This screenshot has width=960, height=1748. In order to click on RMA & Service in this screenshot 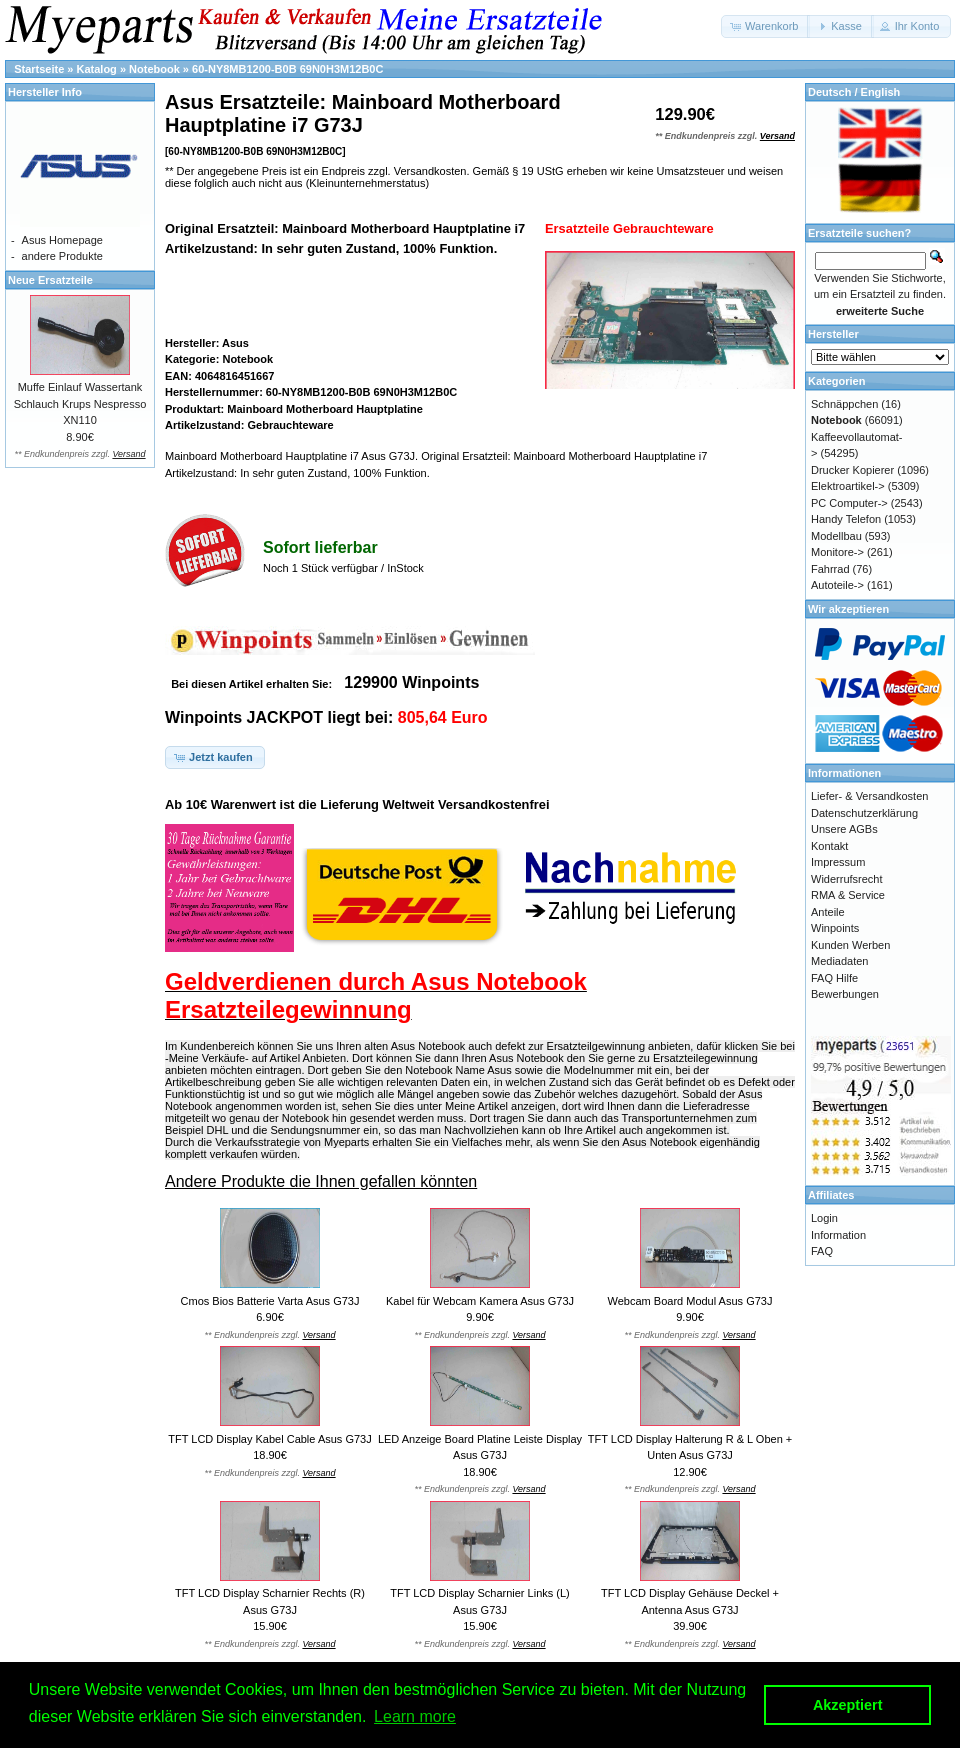, I will do `click(848, 895)`.